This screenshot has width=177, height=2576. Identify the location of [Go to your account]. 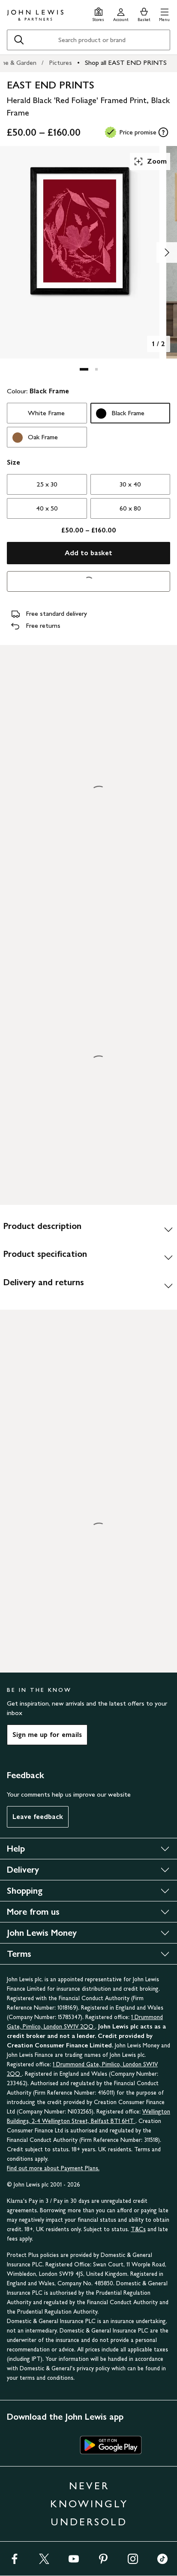
(121, 13).